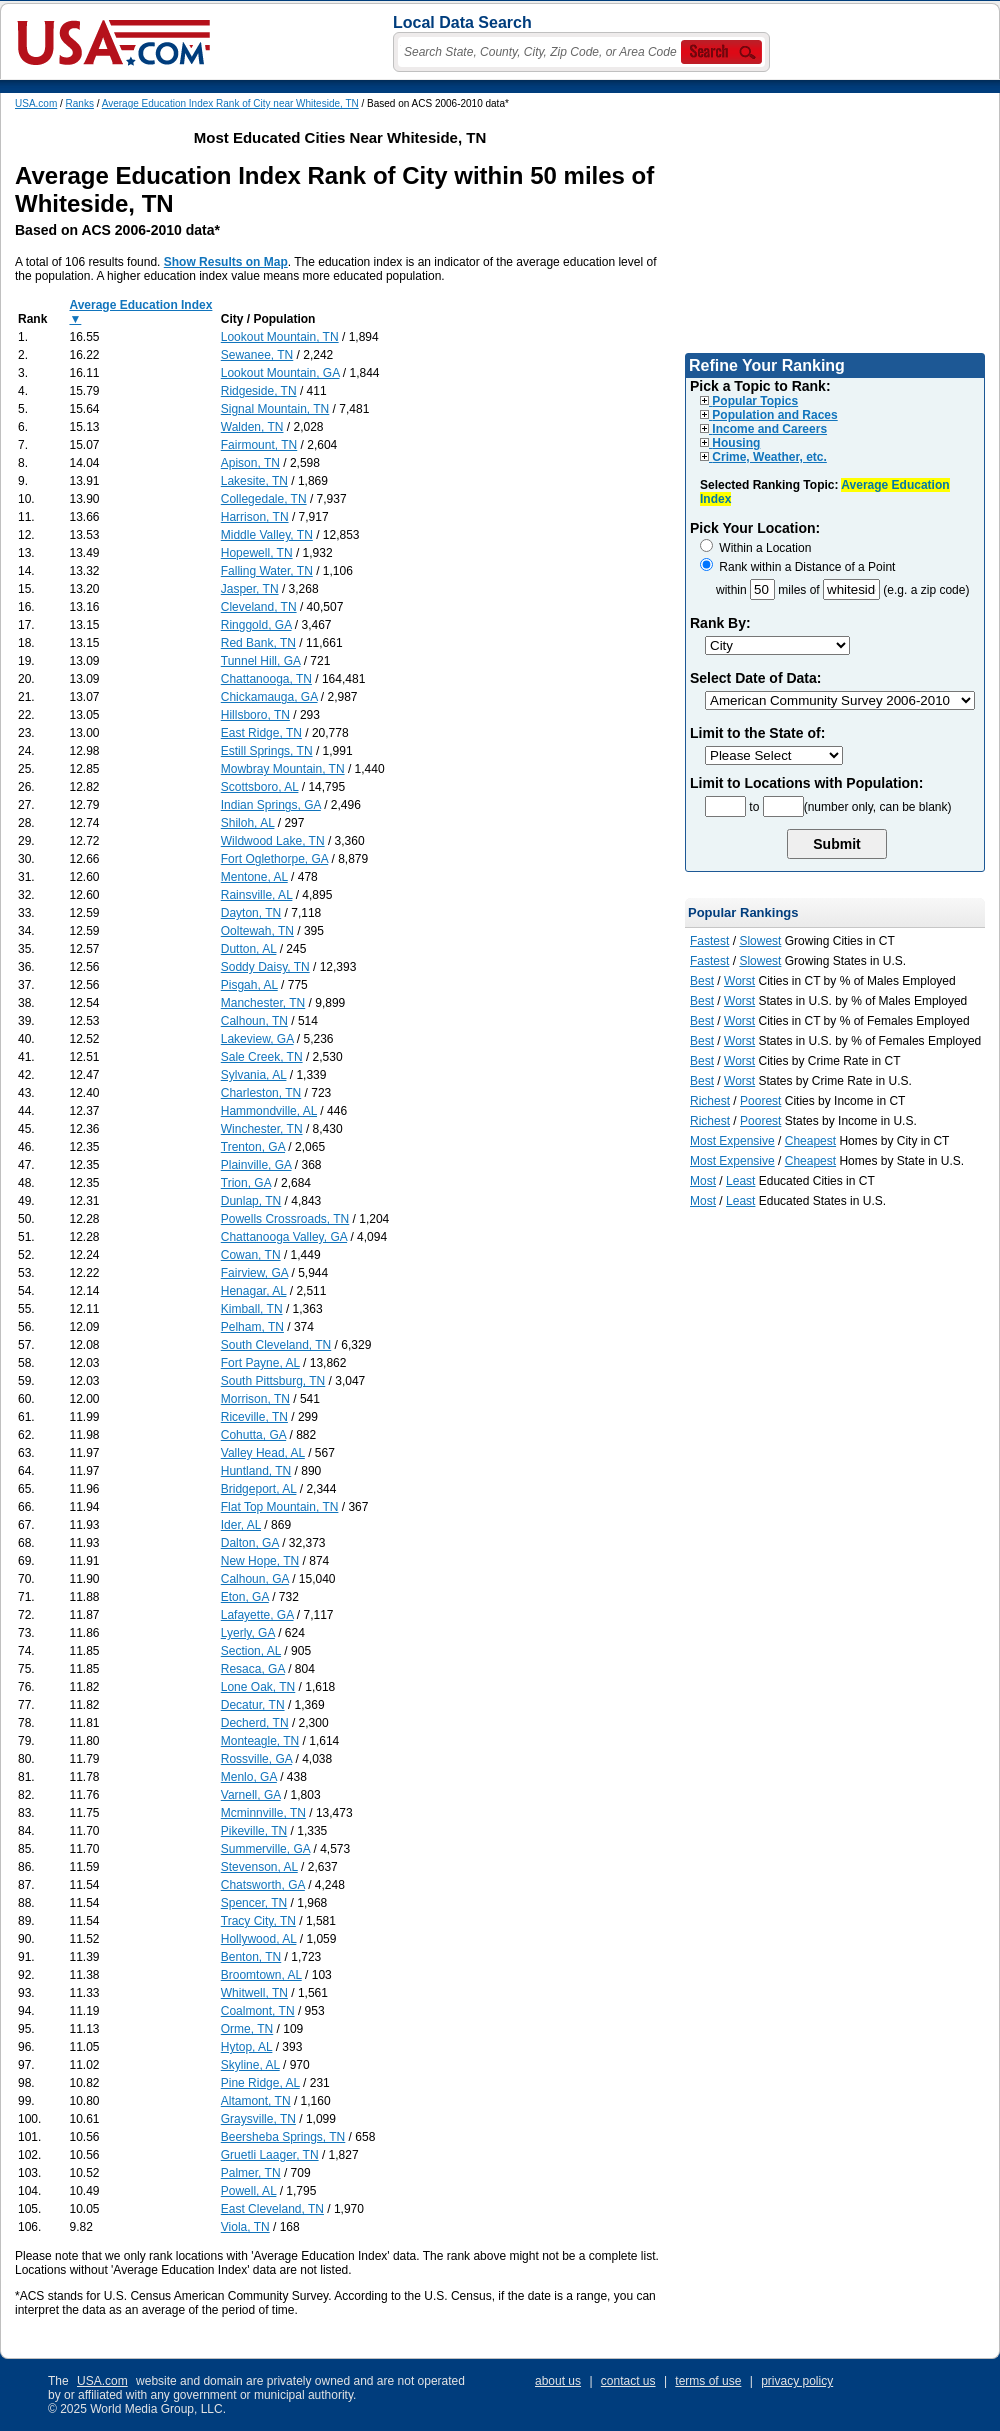 Image resolution: width=1000 pixels, height=2431 pixels. What do you see at coordinates (273, 841) in the screenshot?
I see `Wildwood Lake, TN` at bounding box center [273, 841].